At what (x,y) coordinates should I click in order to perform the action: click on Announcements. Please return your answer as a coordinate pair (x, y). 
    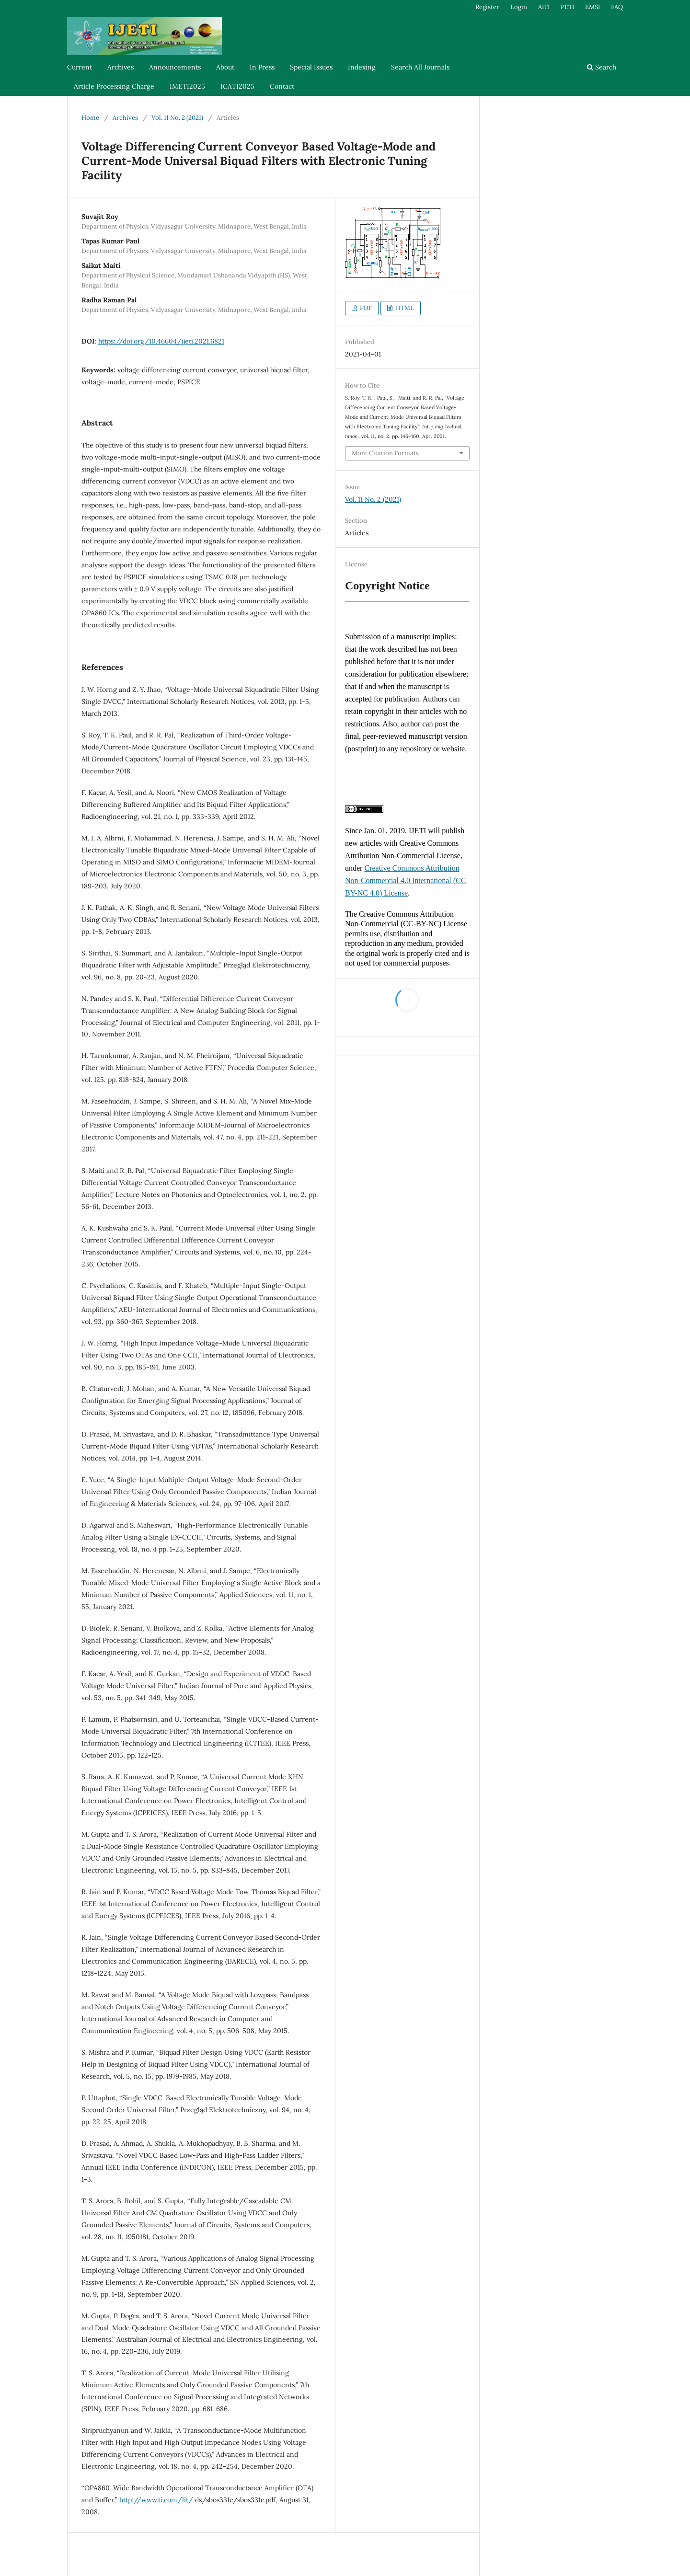
    Looking at the image, I should click on (175, 67).